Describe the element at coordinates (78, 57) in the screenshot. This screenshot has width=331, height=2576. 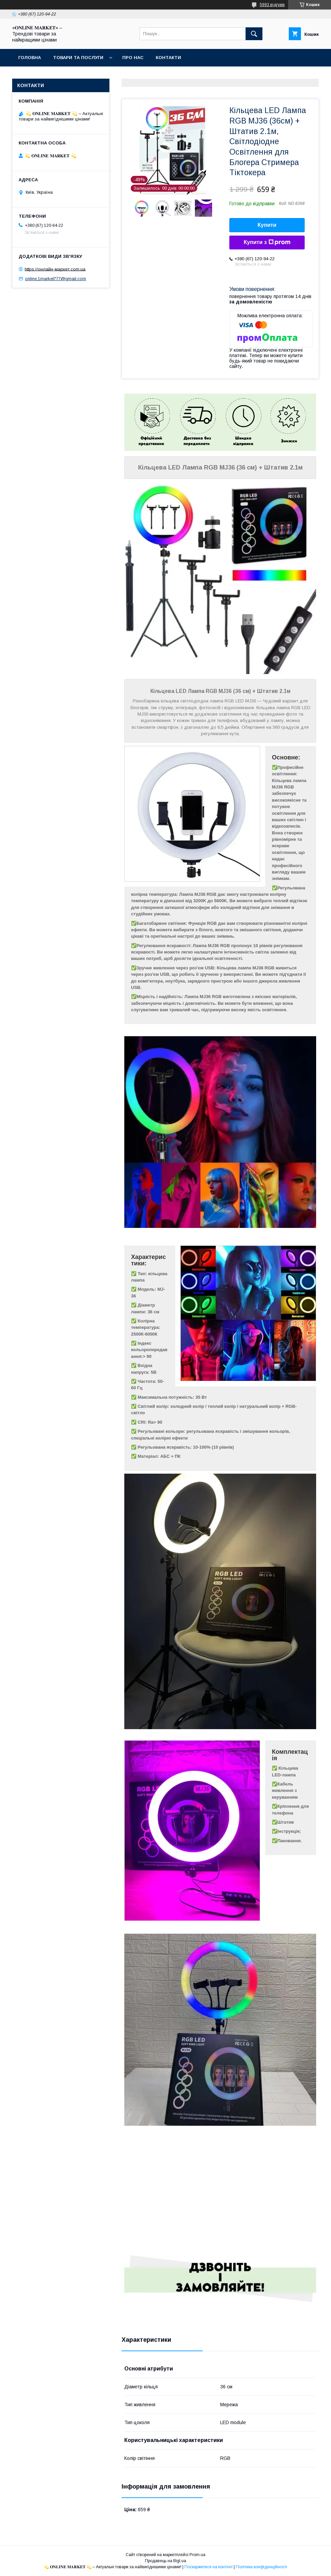
I see `Товари та послуги` at that location.